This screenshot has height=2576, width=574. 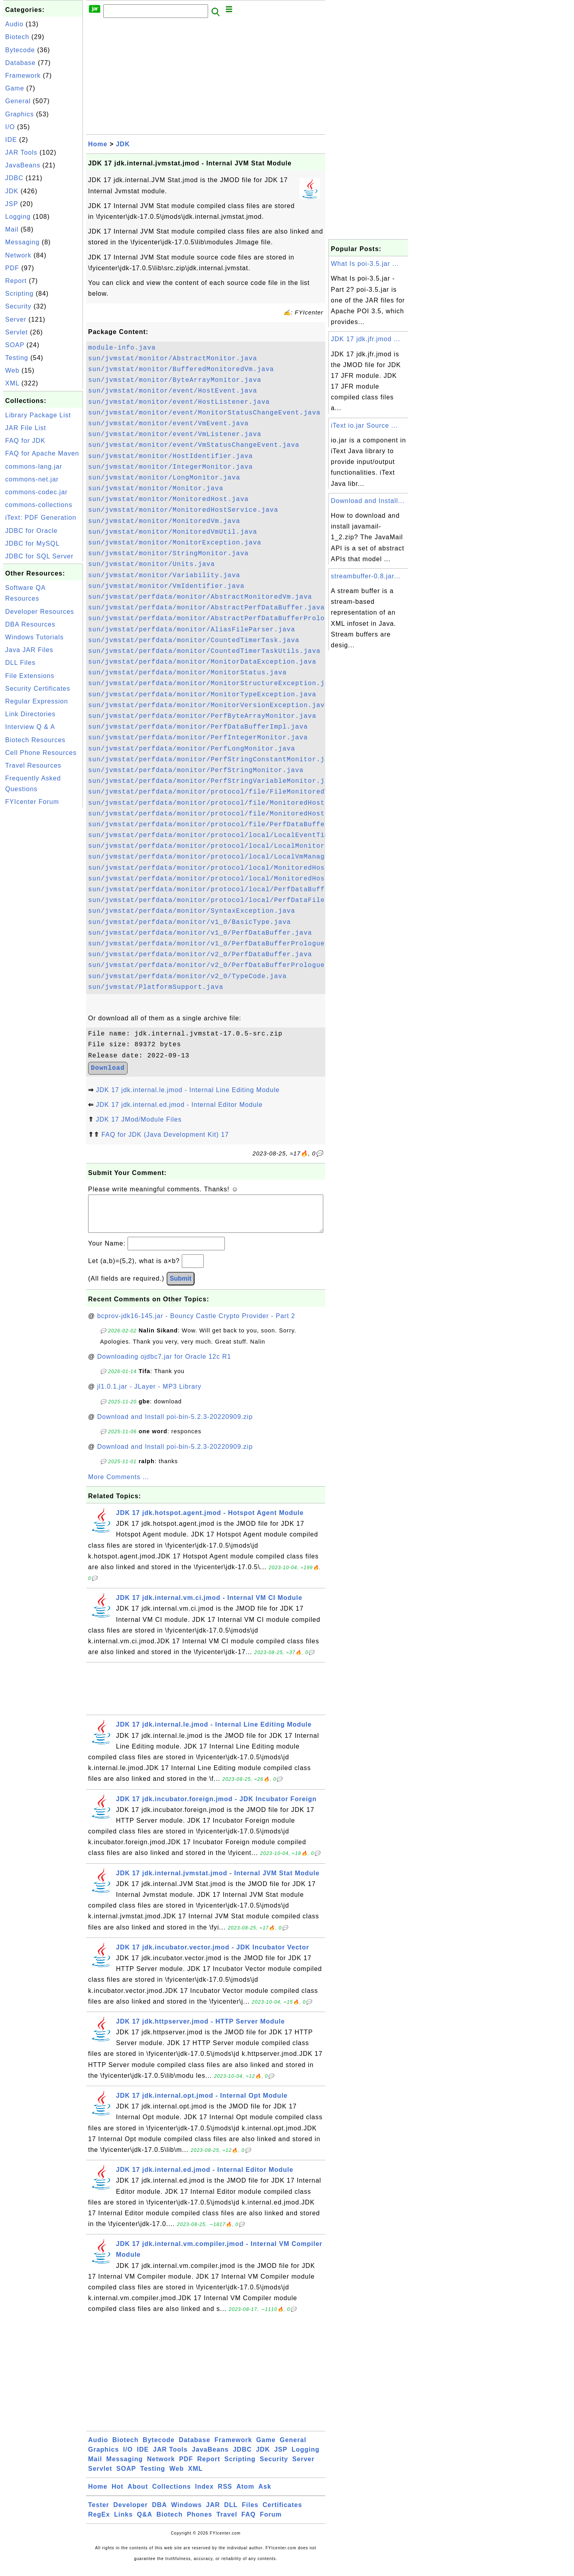 What do you see at coordinates (233, 814) in the screenshot?
I see `sun/jvmstat/perfdata/monitor/protocol/file/MonitoredHostProvider.java` at bounding box center [233, 814].